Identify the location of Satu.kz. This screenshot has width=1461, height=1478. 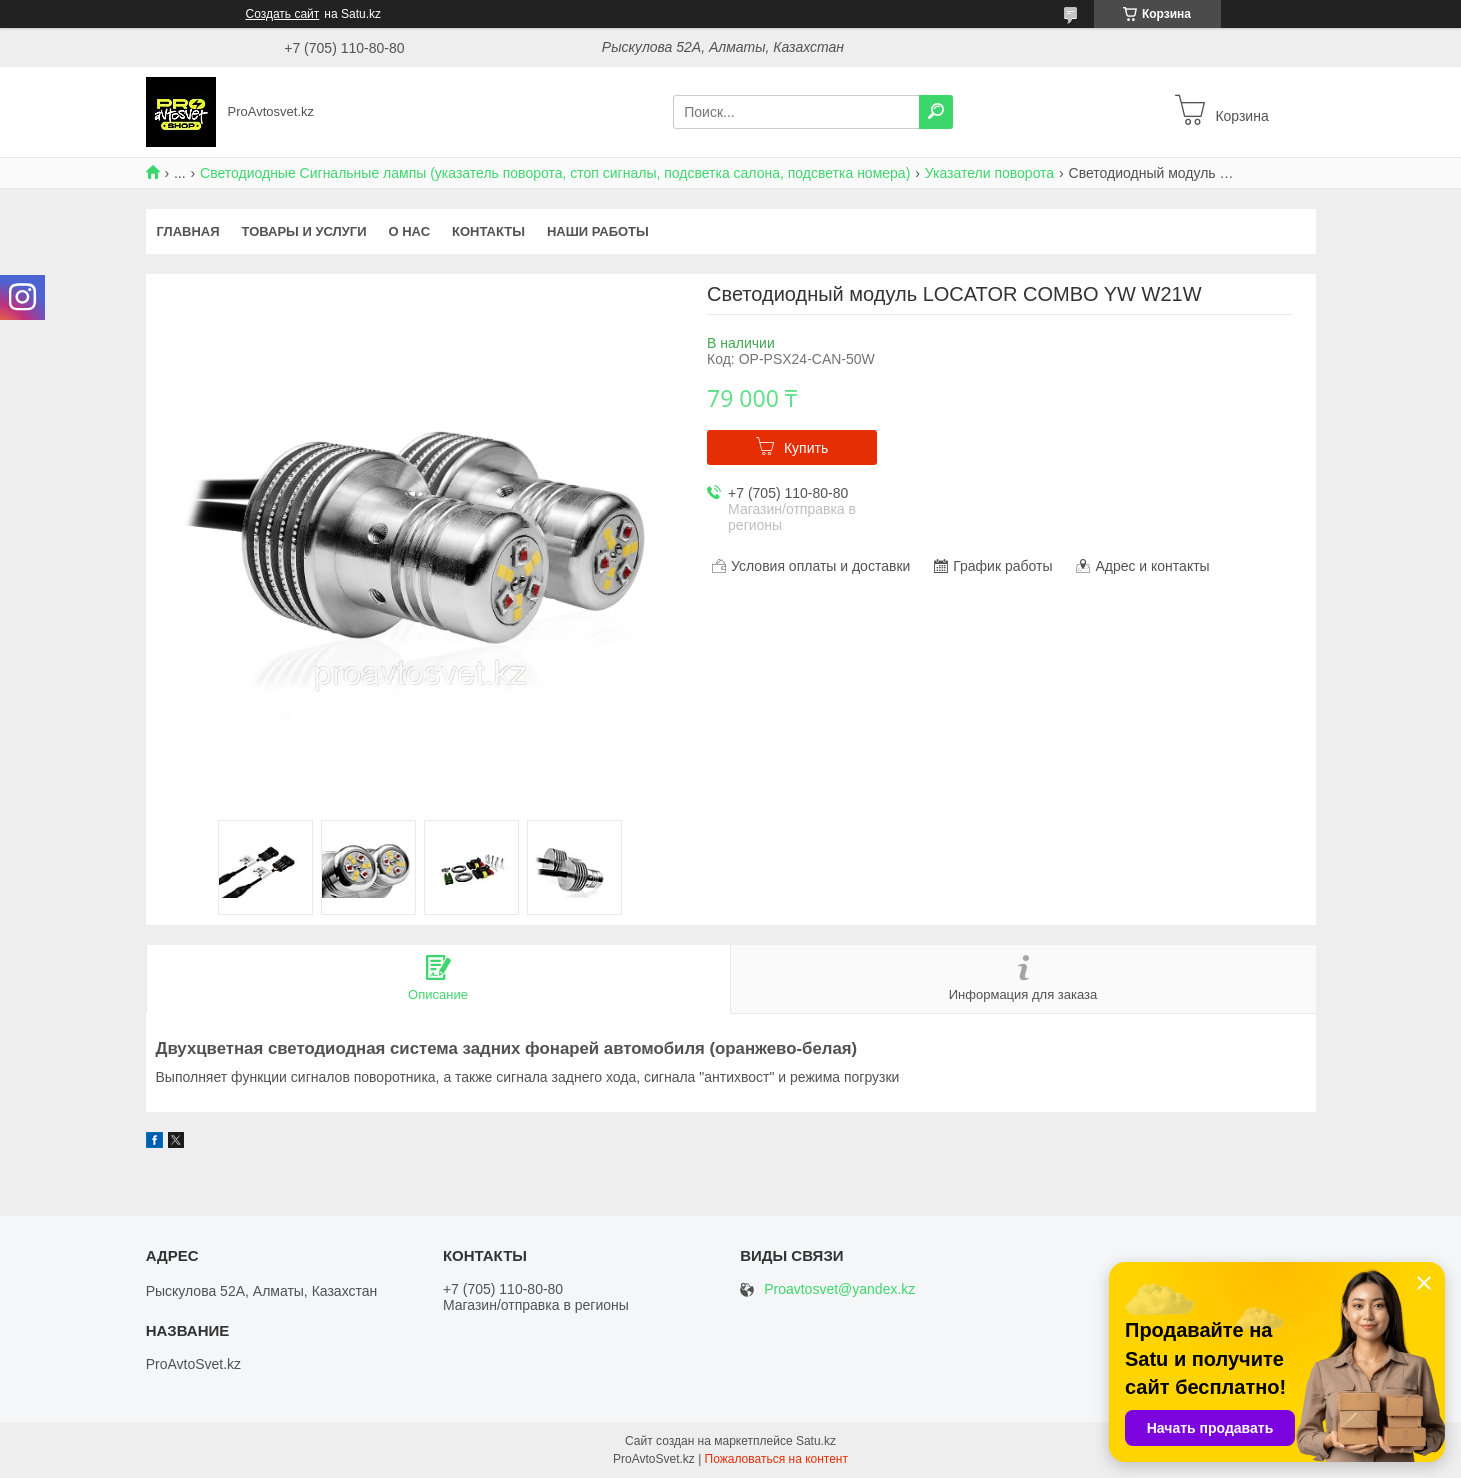
(816, 1441).